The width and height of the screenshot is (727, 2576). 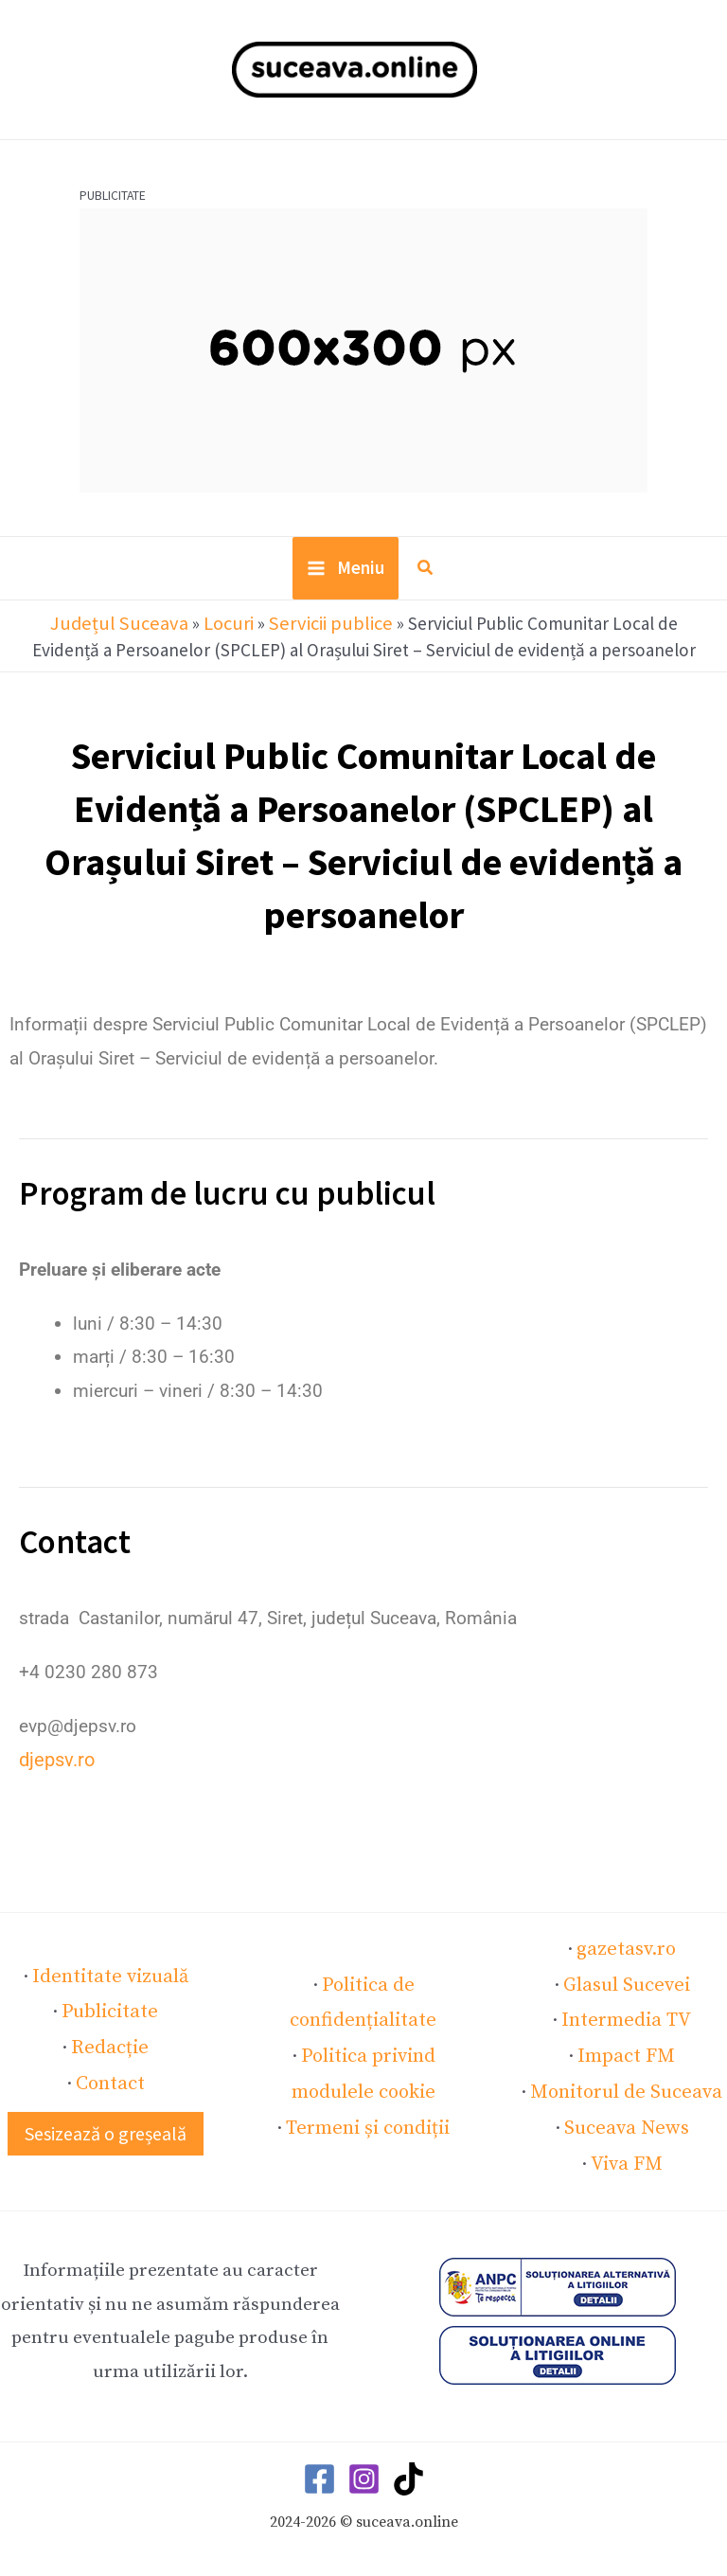 What do you see at coordinates (55, 1765) in the screenshot?
I see `djepsv.ro` at bounding box center [55, 1765].